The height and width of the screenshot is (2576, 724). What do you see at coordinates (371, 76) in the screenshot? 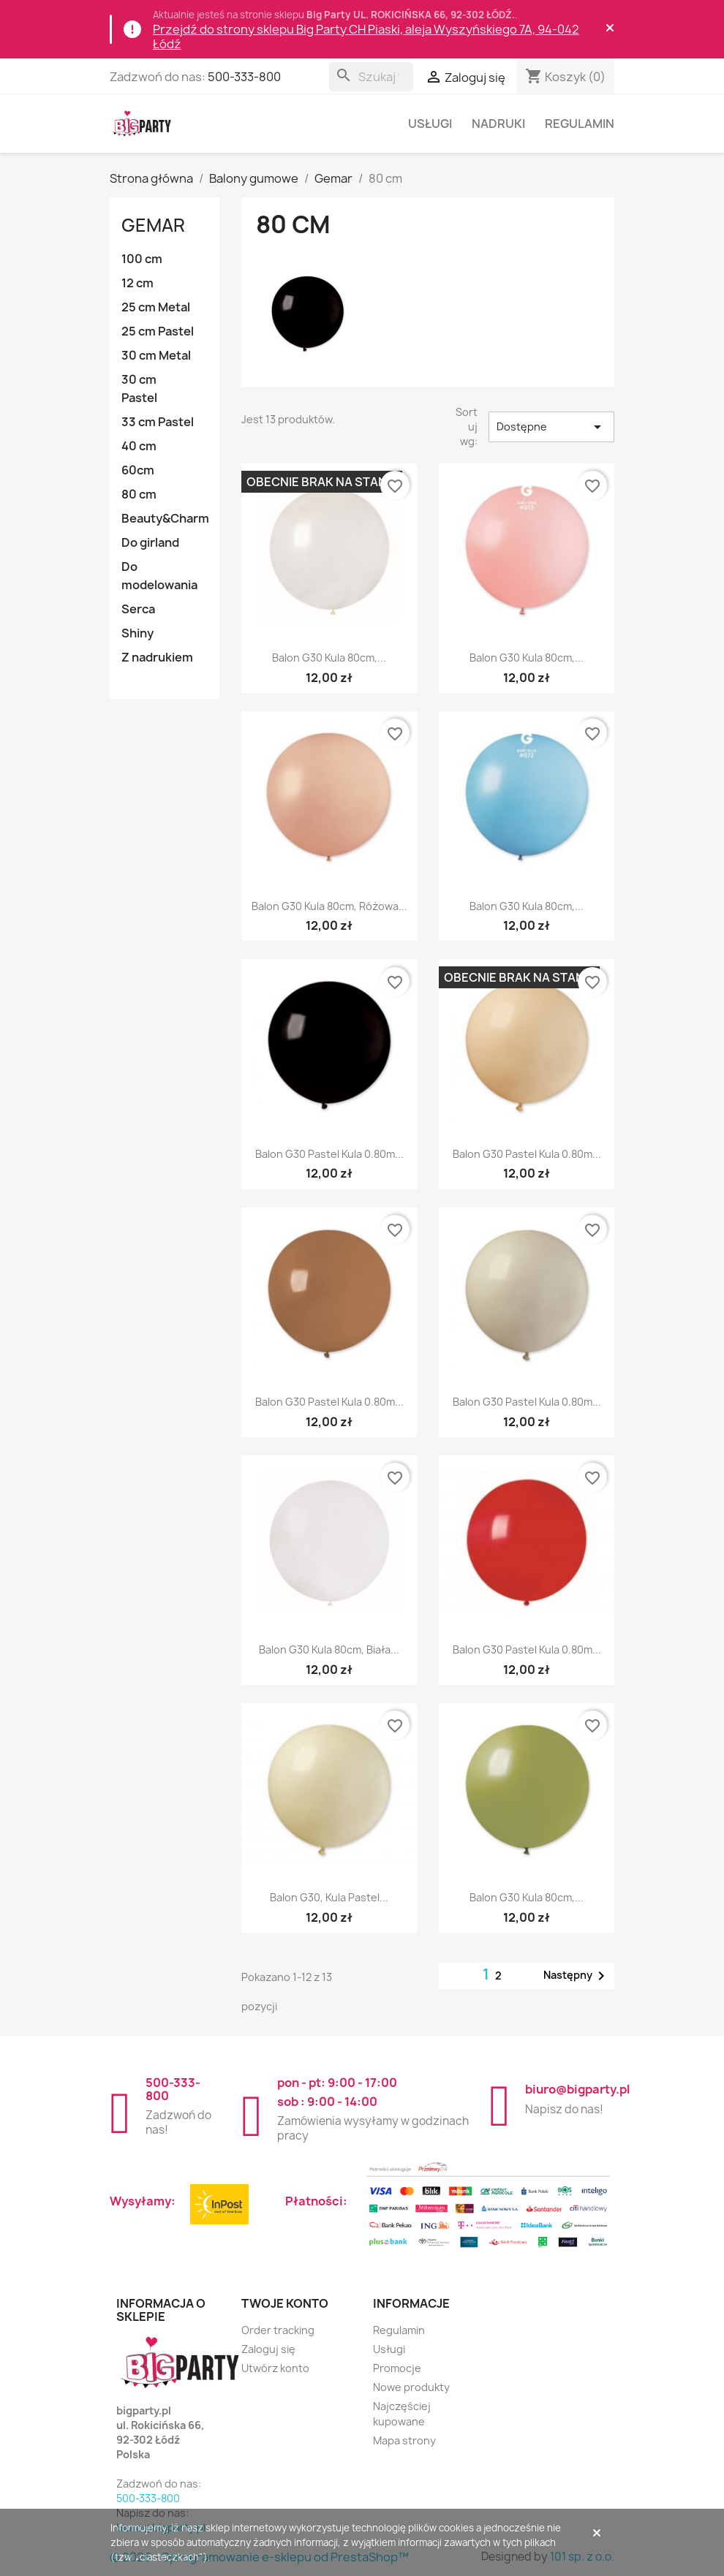
I see `[Szukaj]` at bounding box center [371, 76].